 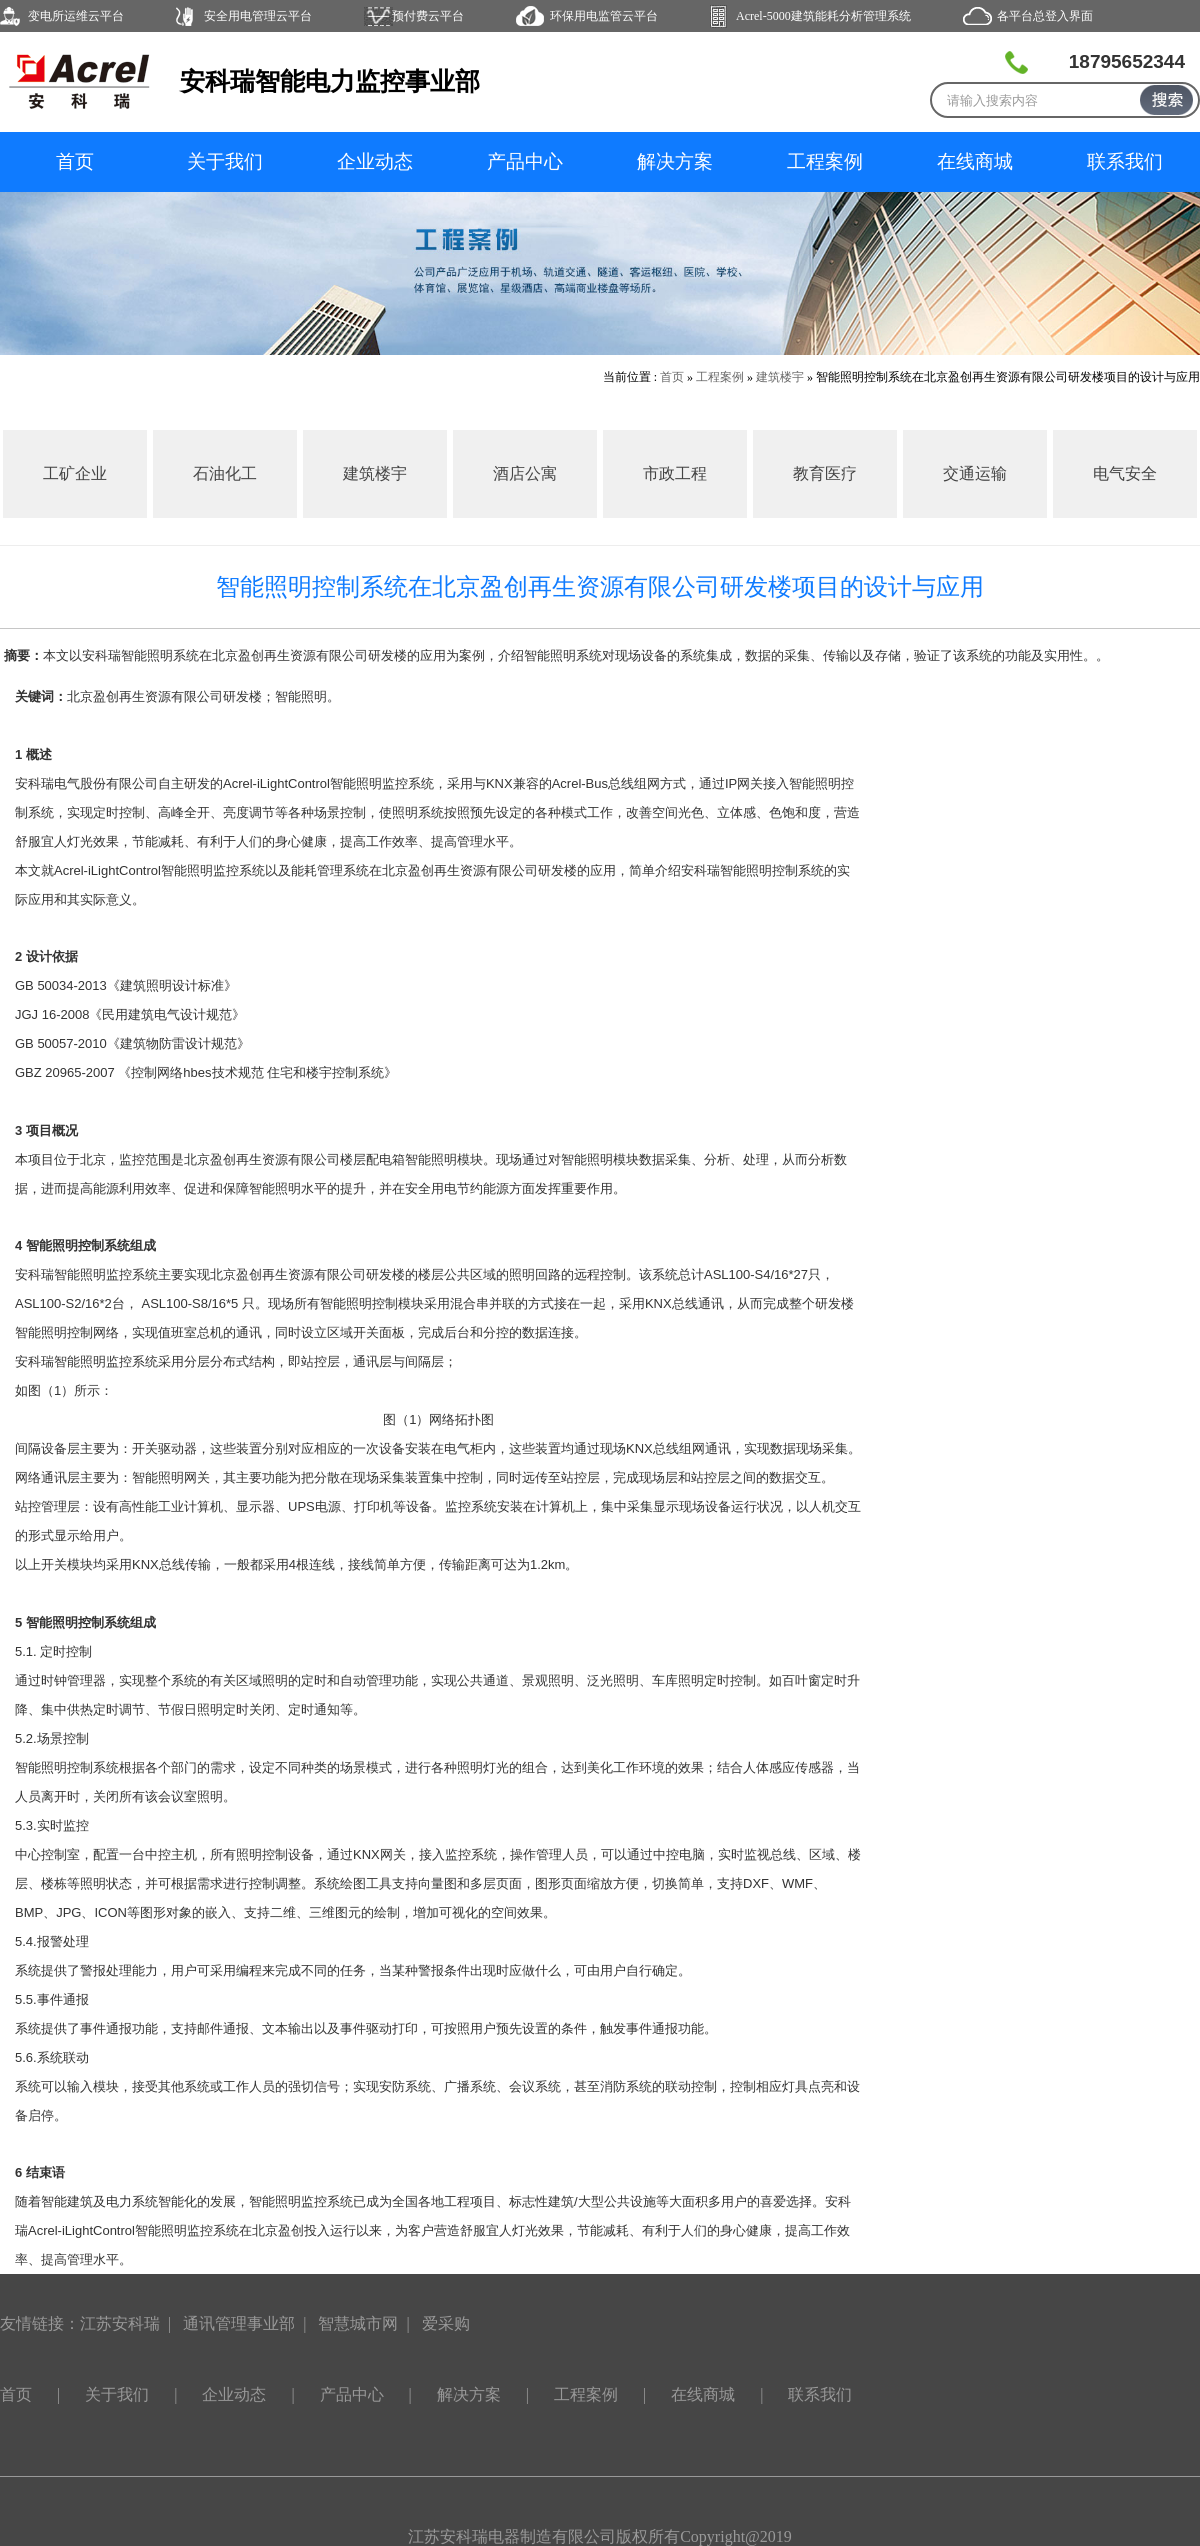 What do you see at coordinates (375, 161) in the screenshot?
I see `企业动态` at bounding box center [375, 161].